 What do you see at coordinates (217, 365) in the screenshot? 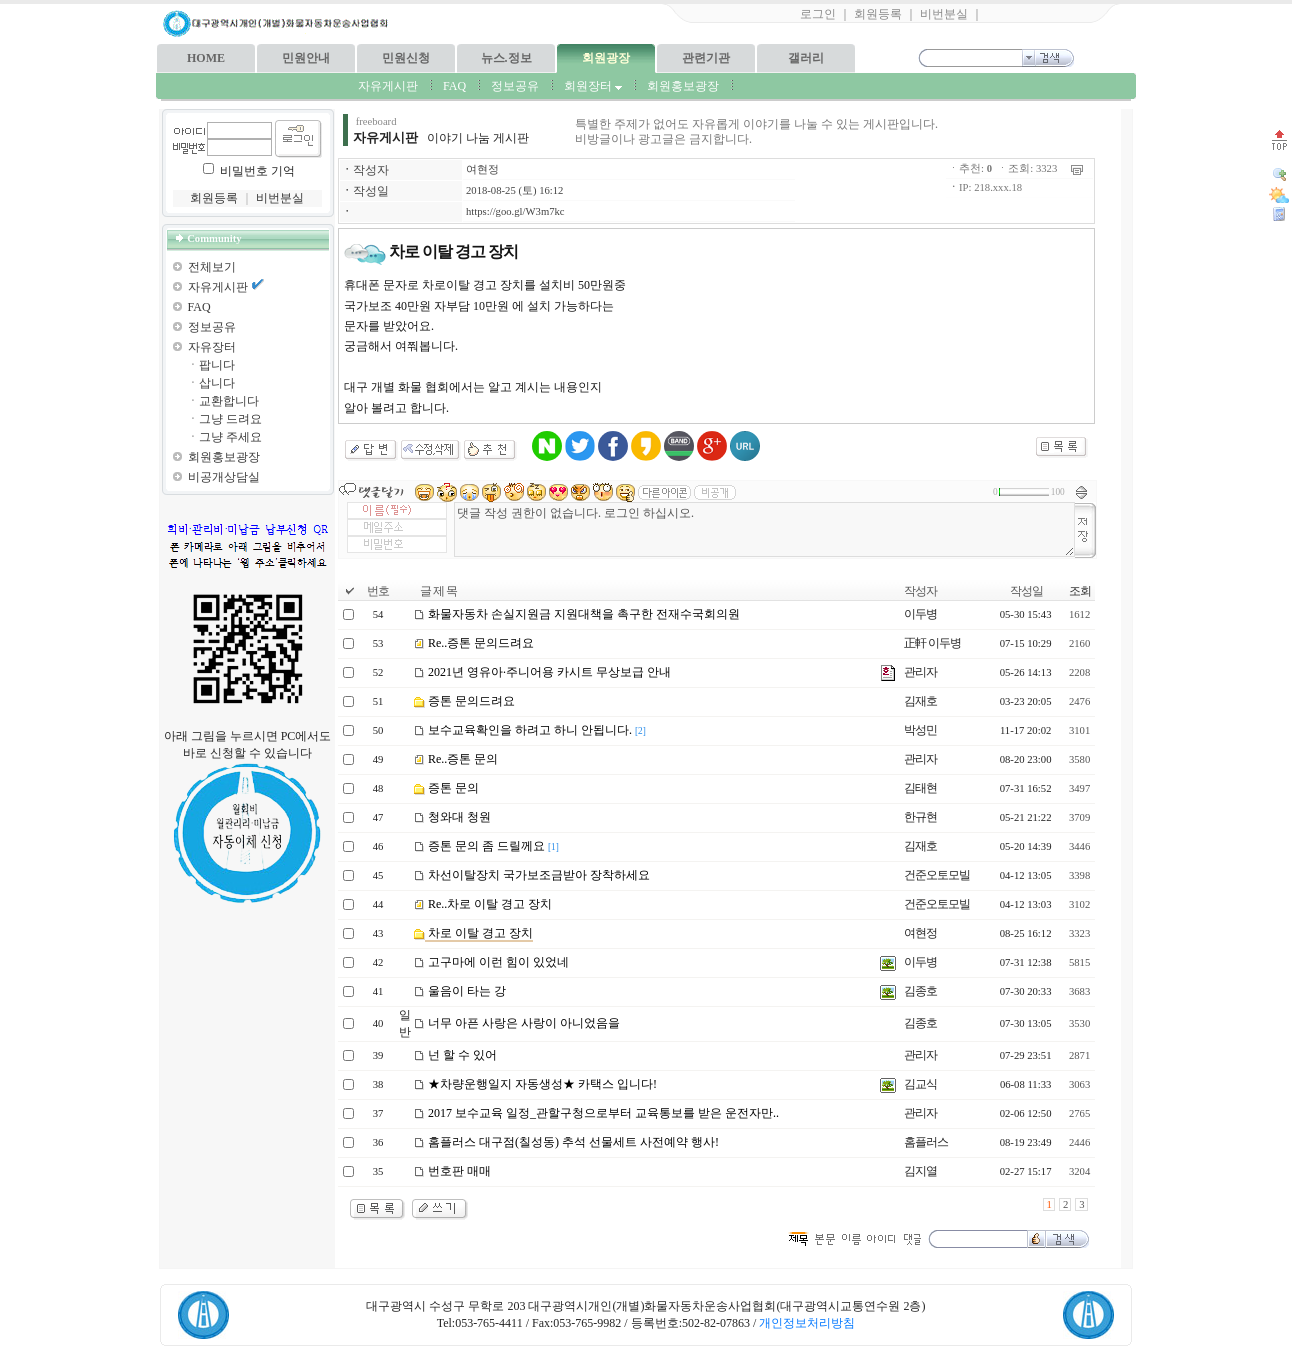
I see `팝니다` at bounding box center [217, 365].